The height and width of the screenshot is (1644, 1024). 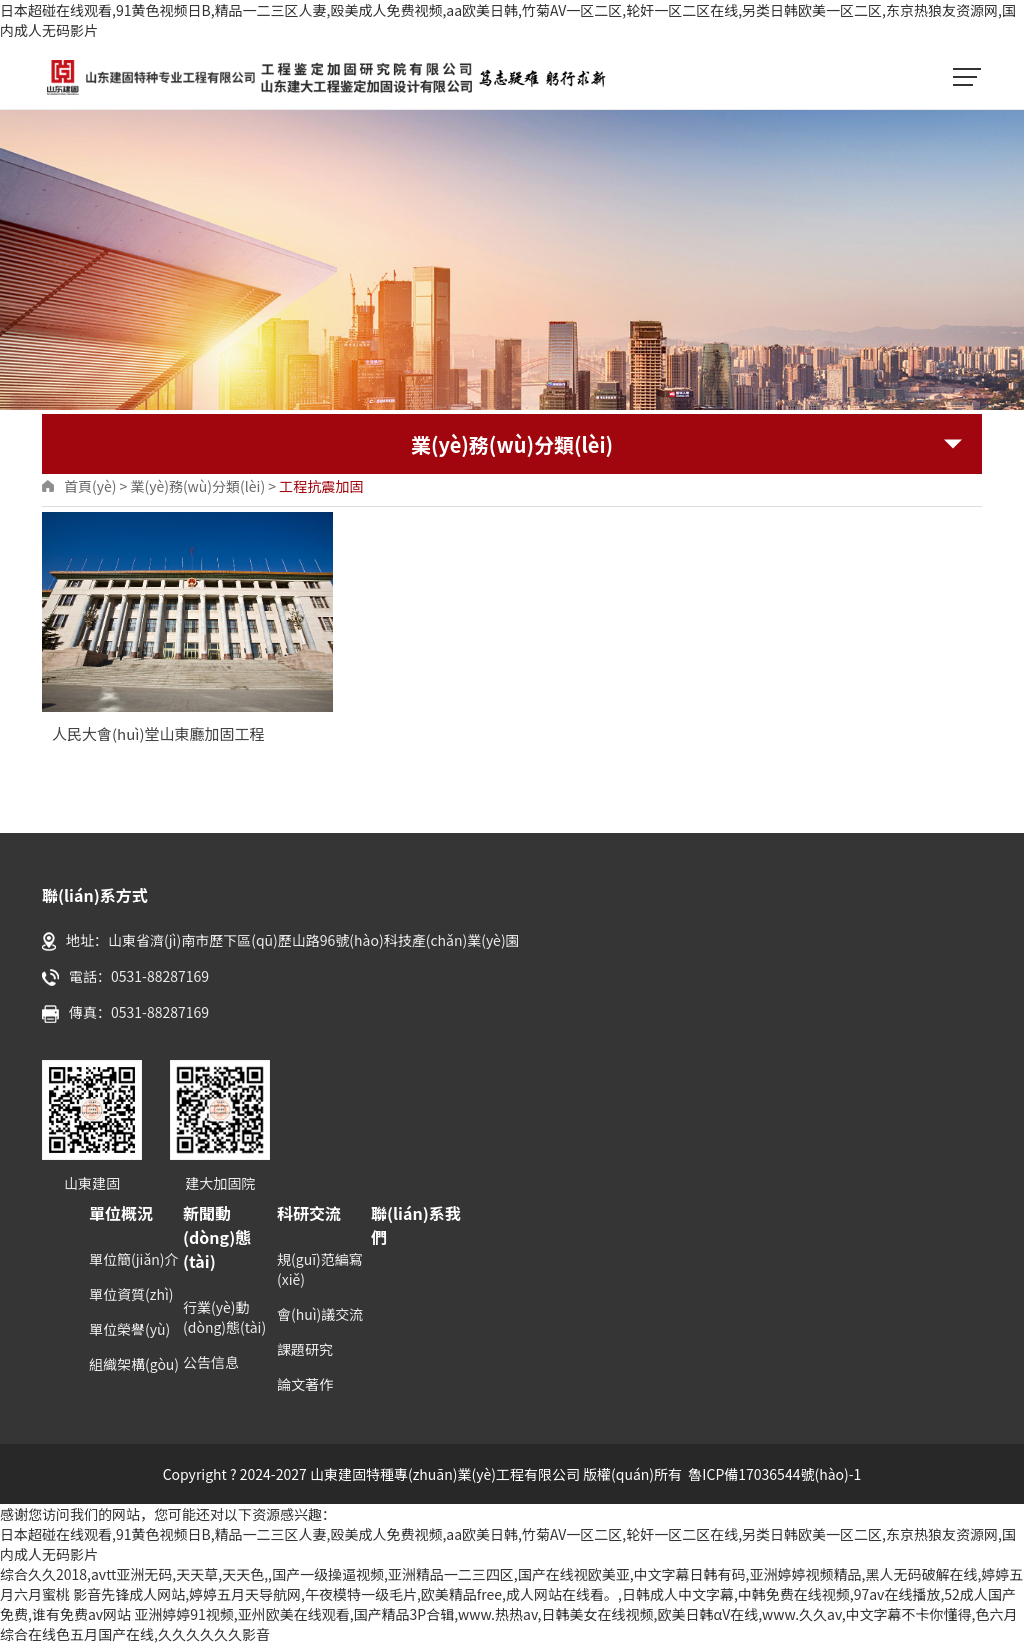 What do you see at coordinates (774, 1474) in the screenshot?
I see `魯ICP備17036544號(hào)-1` at bounding box center [774, 1474].